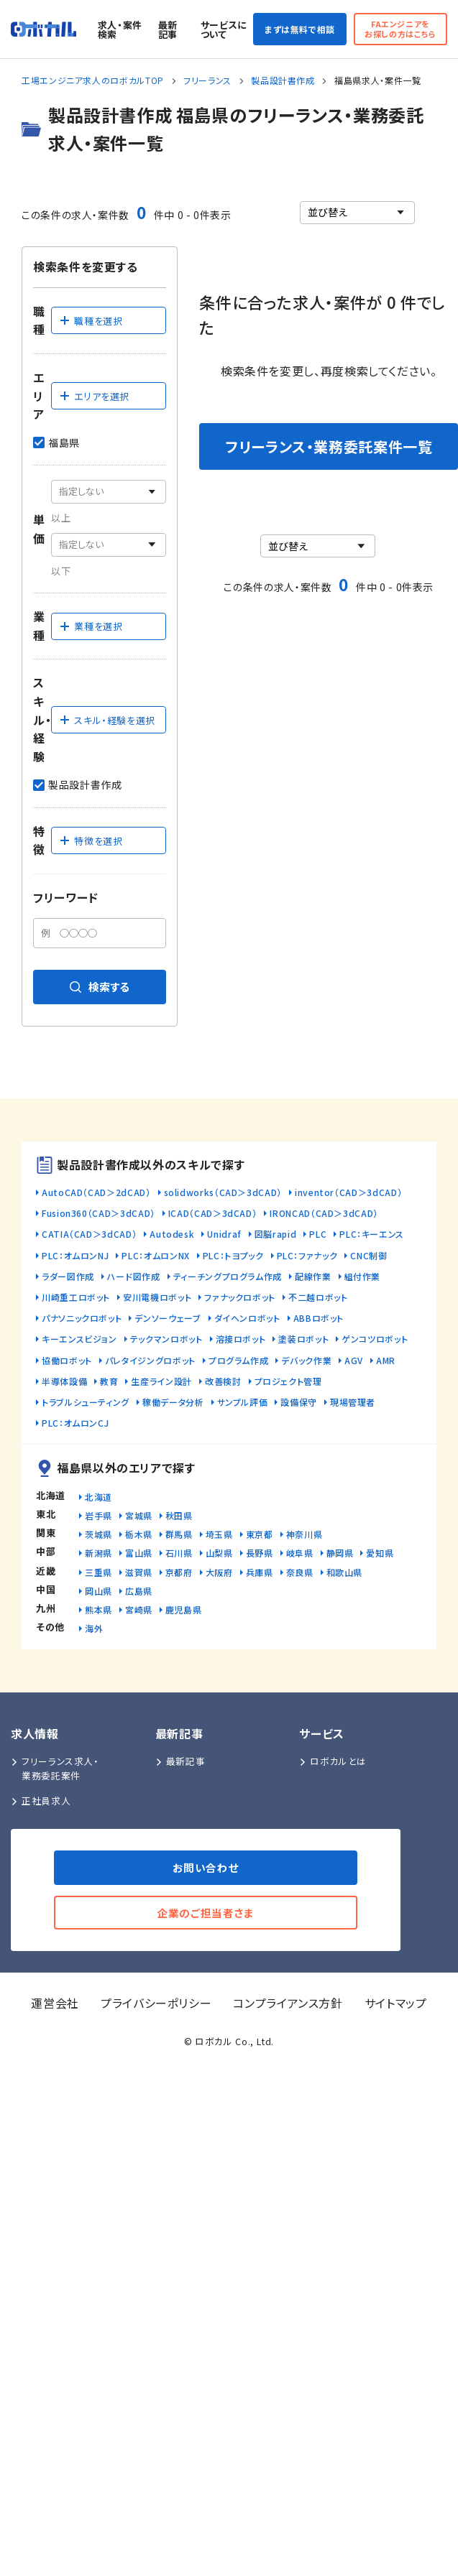  Describe the element at coordinates (99, 986) in the screenshot. I see `検索する` at that location.